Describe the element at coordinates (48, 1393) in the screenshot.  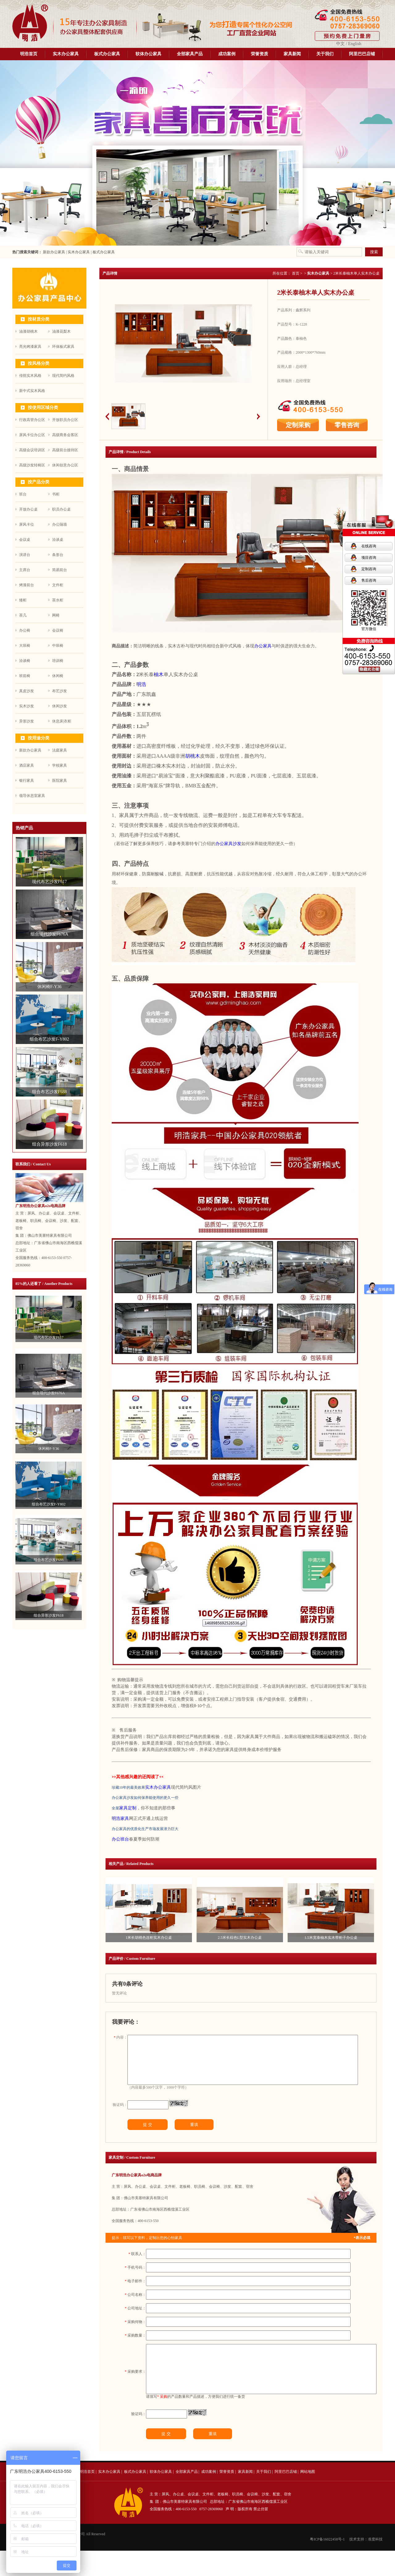
I see `组合现代沙发F676A` at that location.